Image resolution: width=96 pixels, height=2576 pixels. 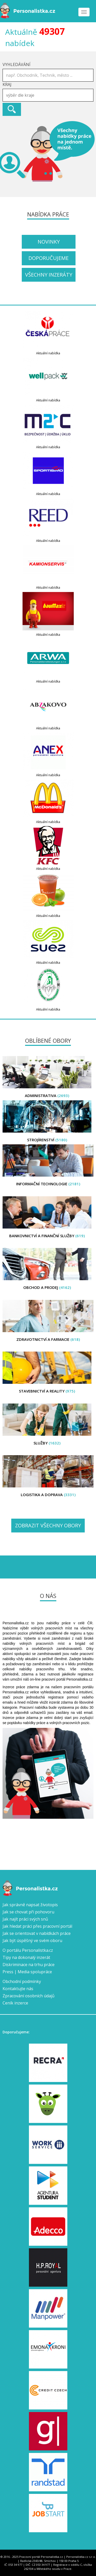 What do you see at coordinates (48, 95) in the screenshot?
I see `[combobox]` at bounding box center [48, 95].